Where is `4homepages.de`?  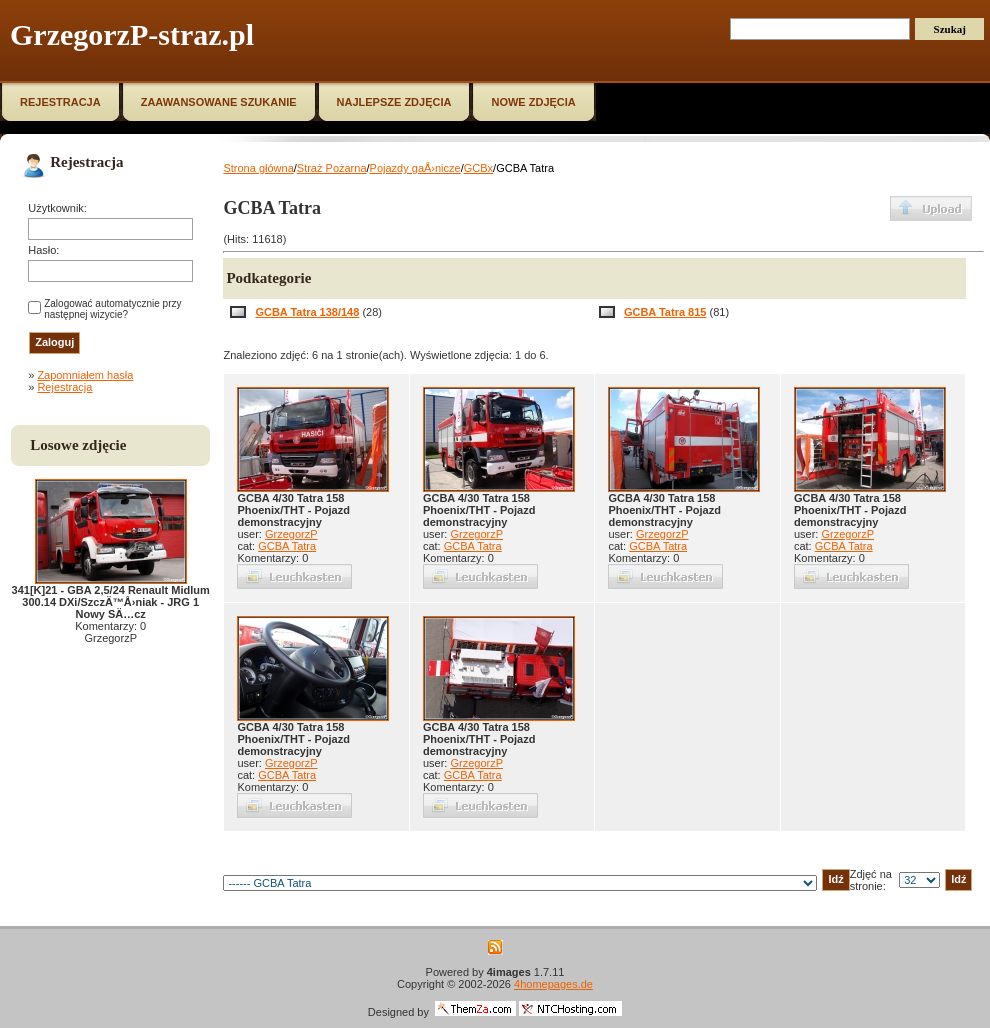 4homepages.de is located at coordinates (553, 984).